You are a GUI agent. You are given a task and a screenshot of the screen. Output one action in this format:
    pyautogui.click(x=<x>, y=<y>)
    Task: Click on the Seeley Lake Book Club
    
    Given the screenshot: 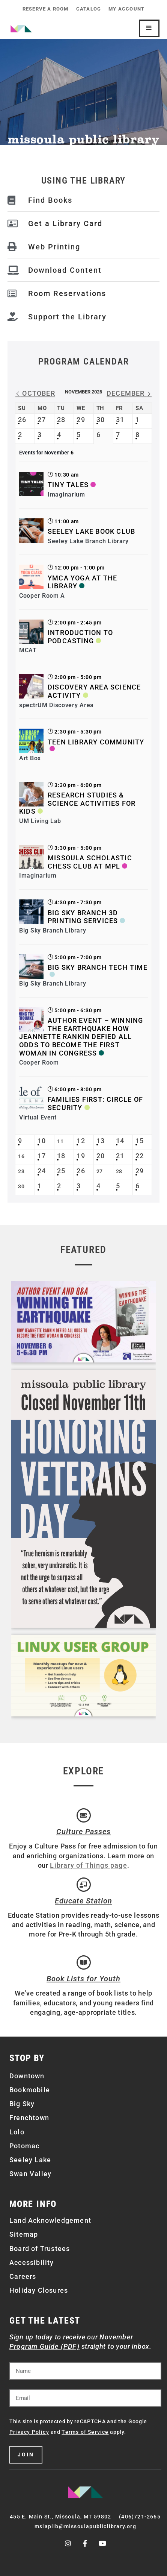 What is the action you would take?
    pyautogui.click(x=91, y=531)
    